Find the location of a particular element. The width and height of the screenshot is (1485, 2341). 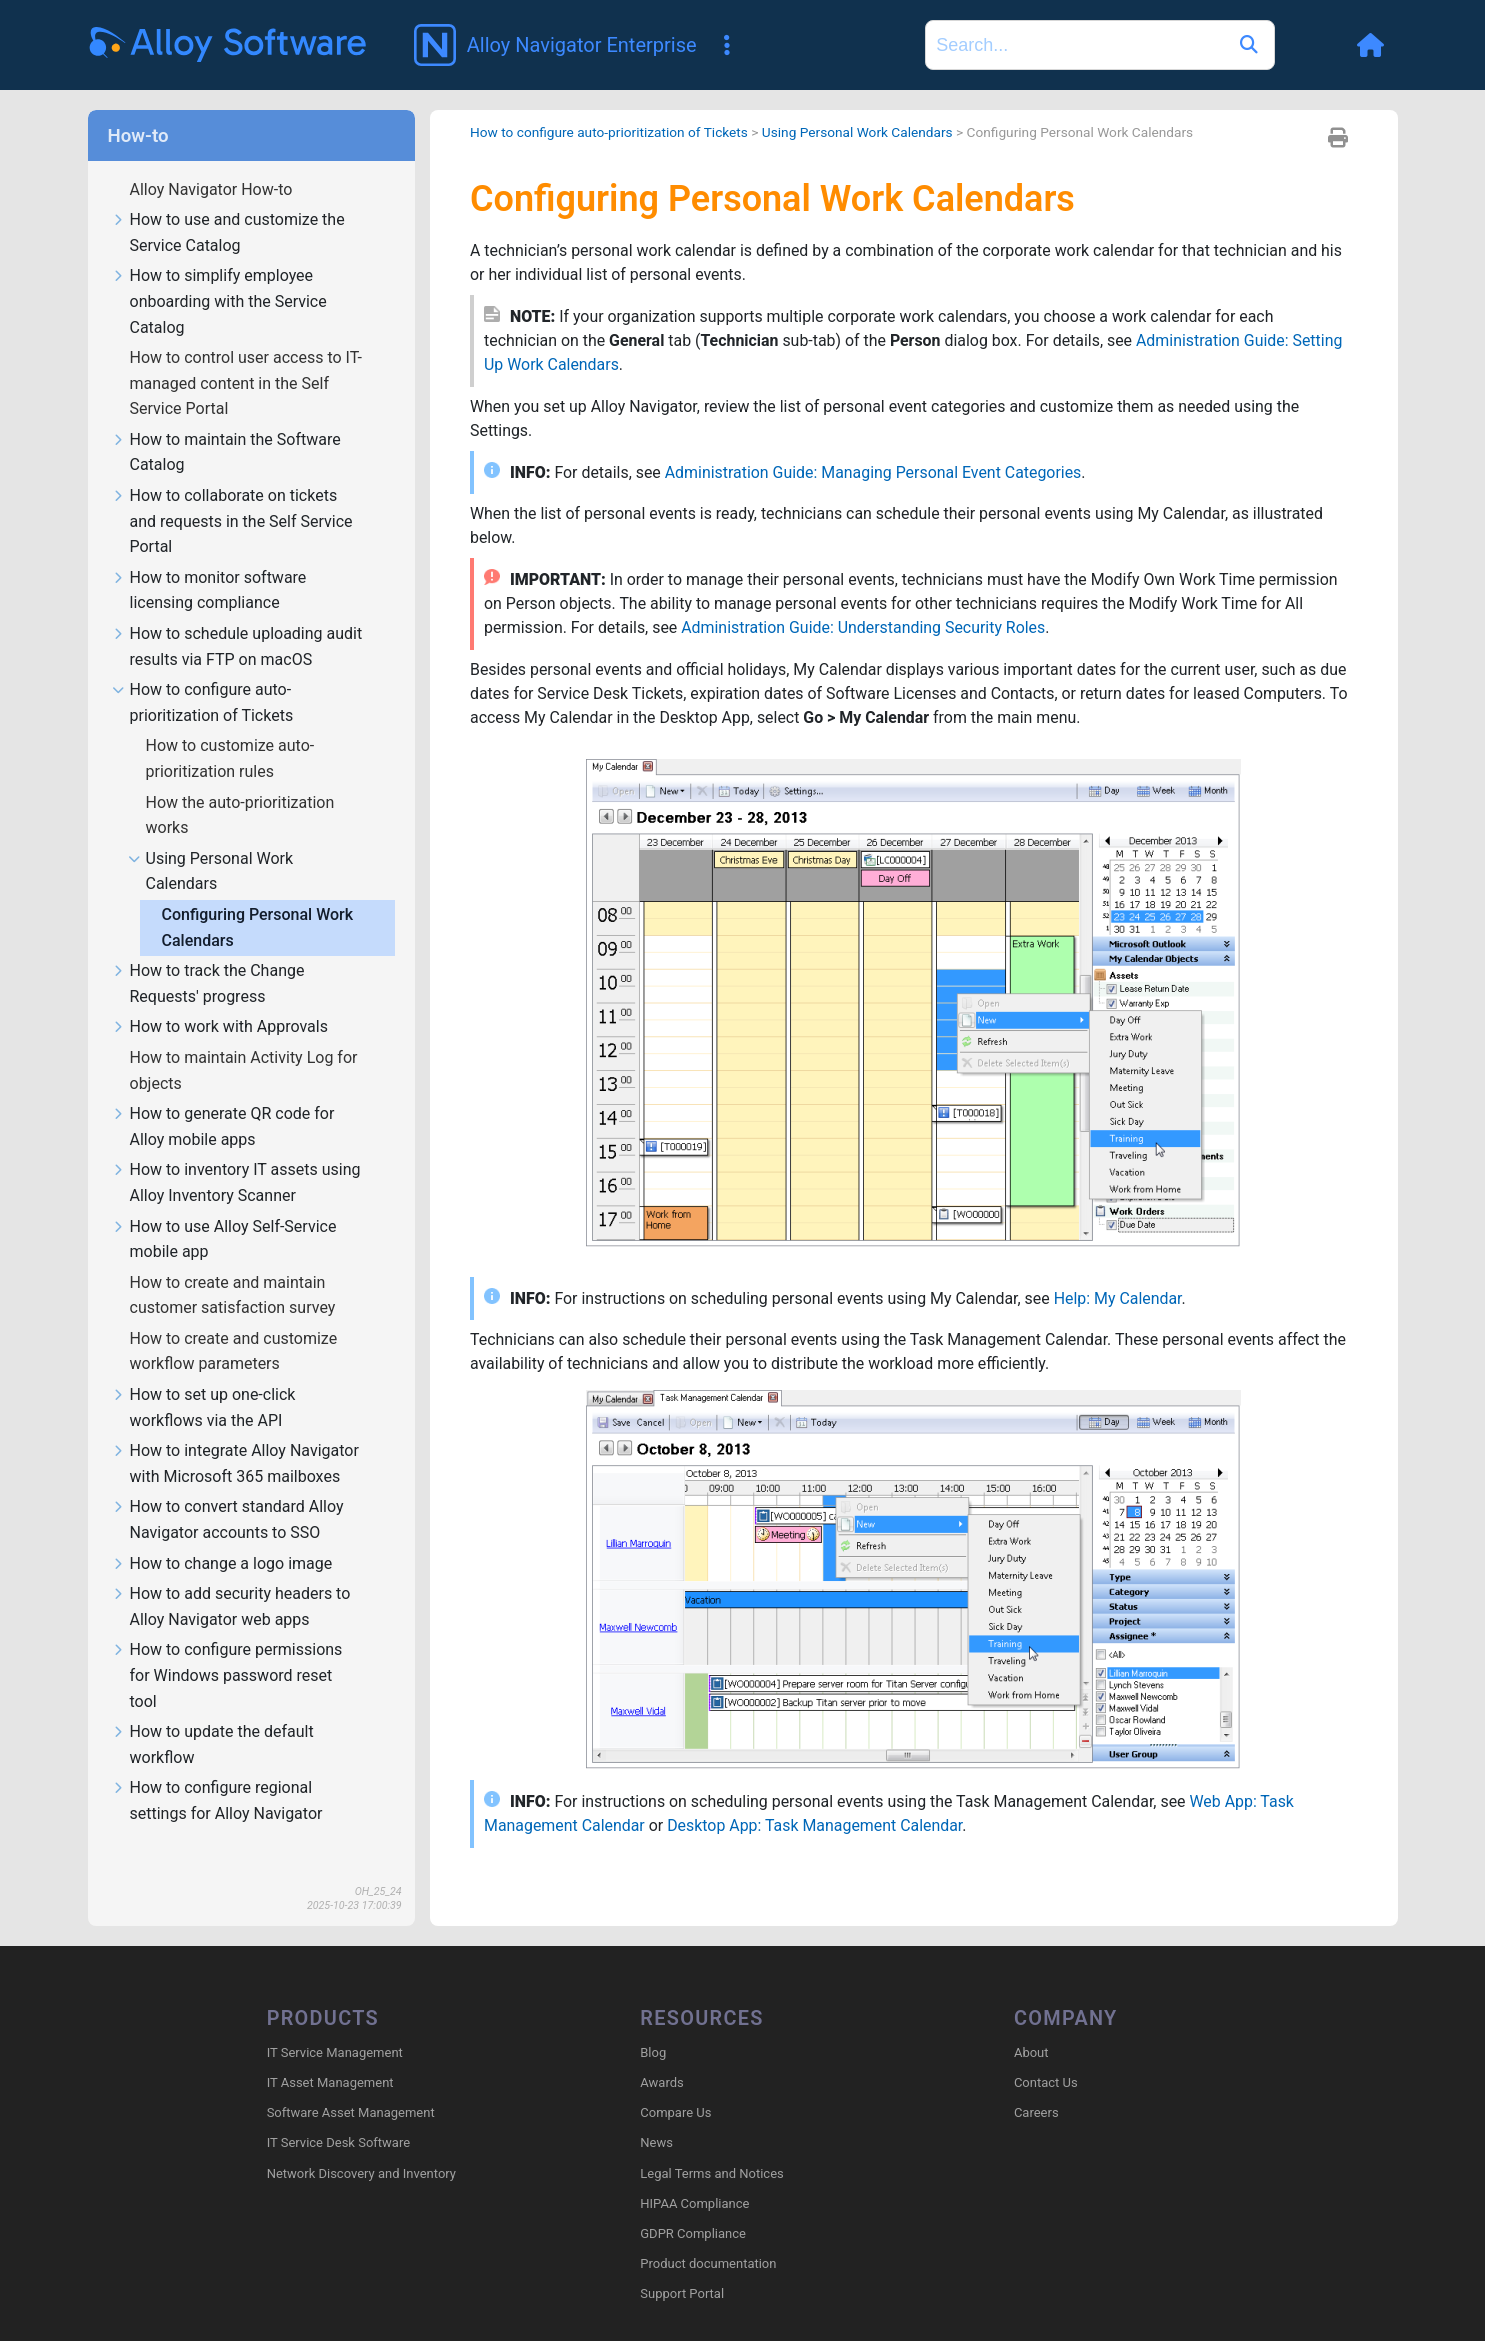

Contact Us is located at coordinates (1046, 2053).